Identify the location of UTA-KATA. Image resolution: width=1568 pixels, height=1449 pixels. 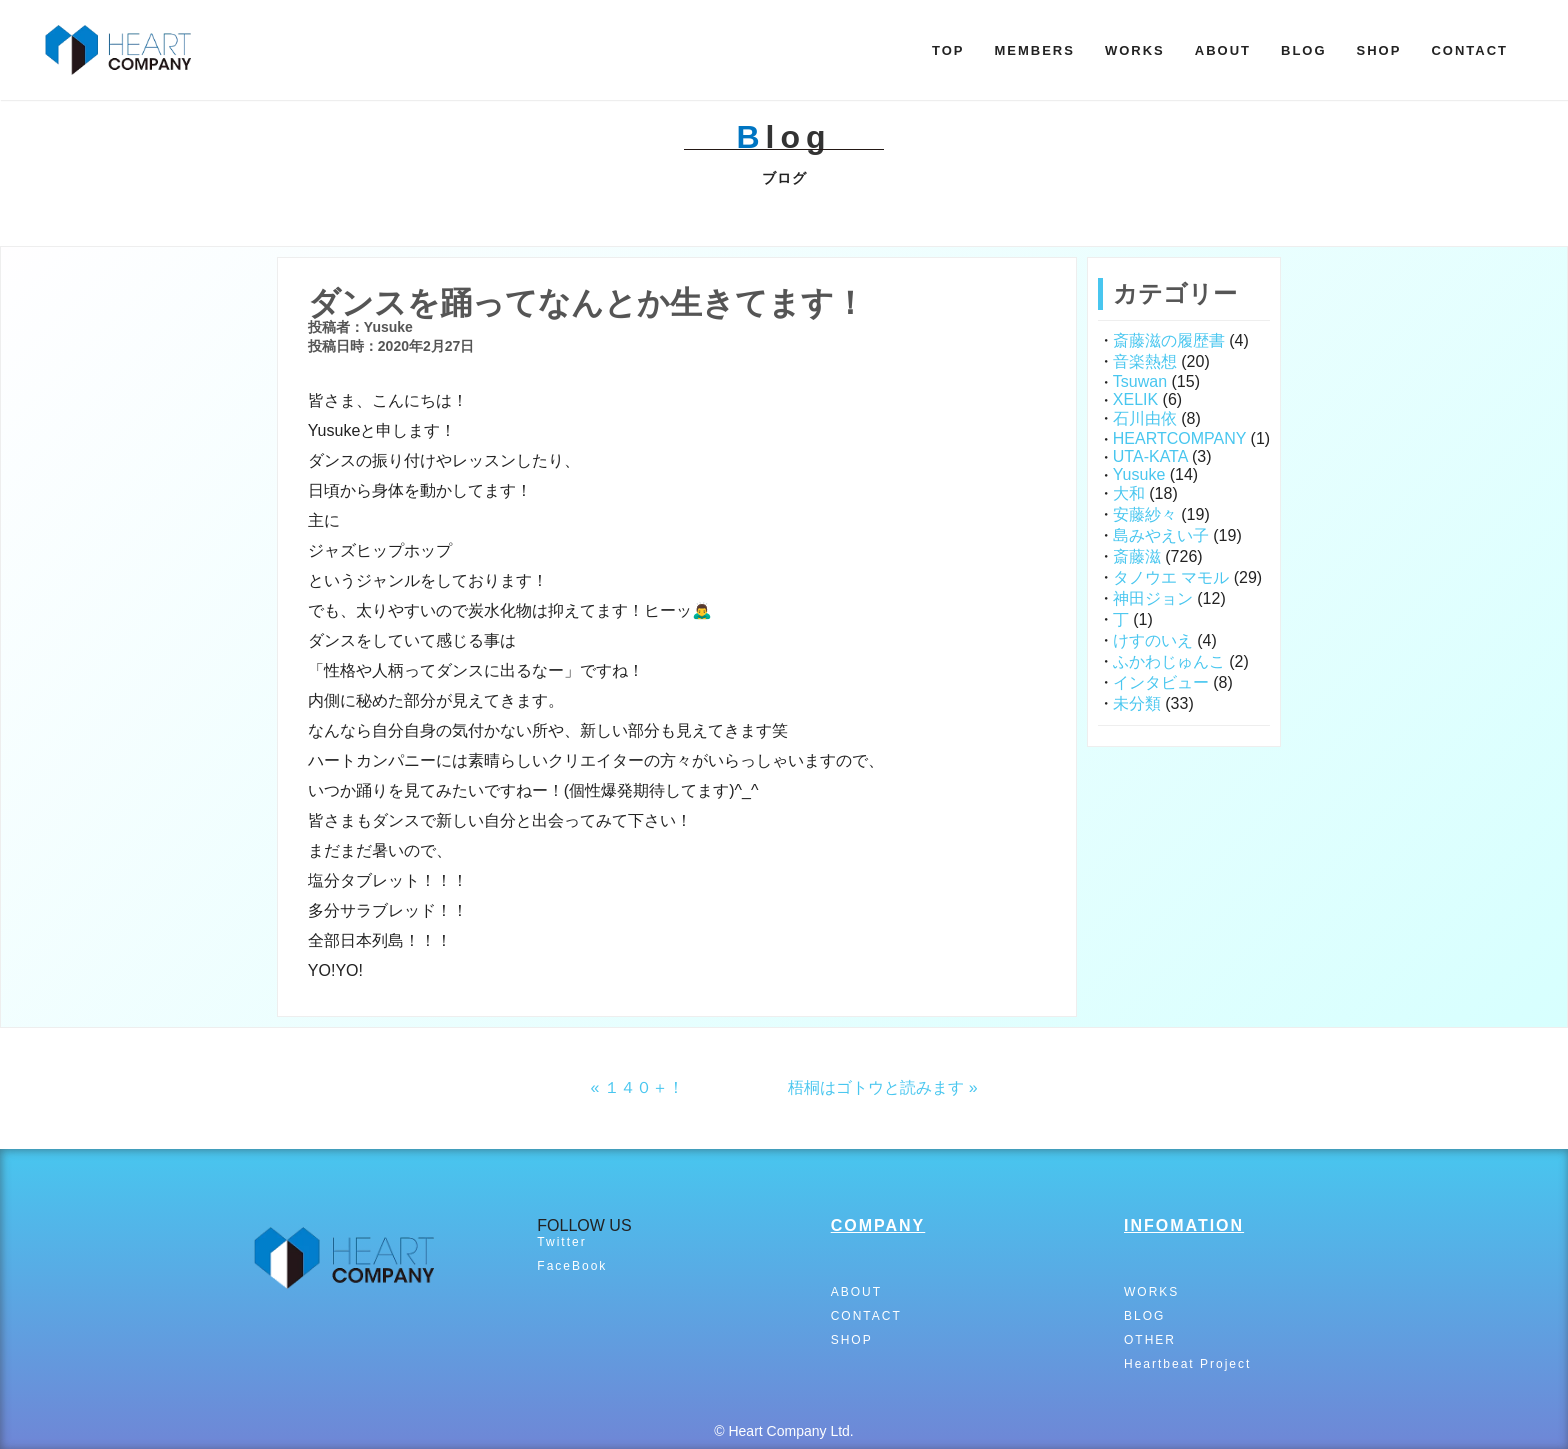
(1150, 456).